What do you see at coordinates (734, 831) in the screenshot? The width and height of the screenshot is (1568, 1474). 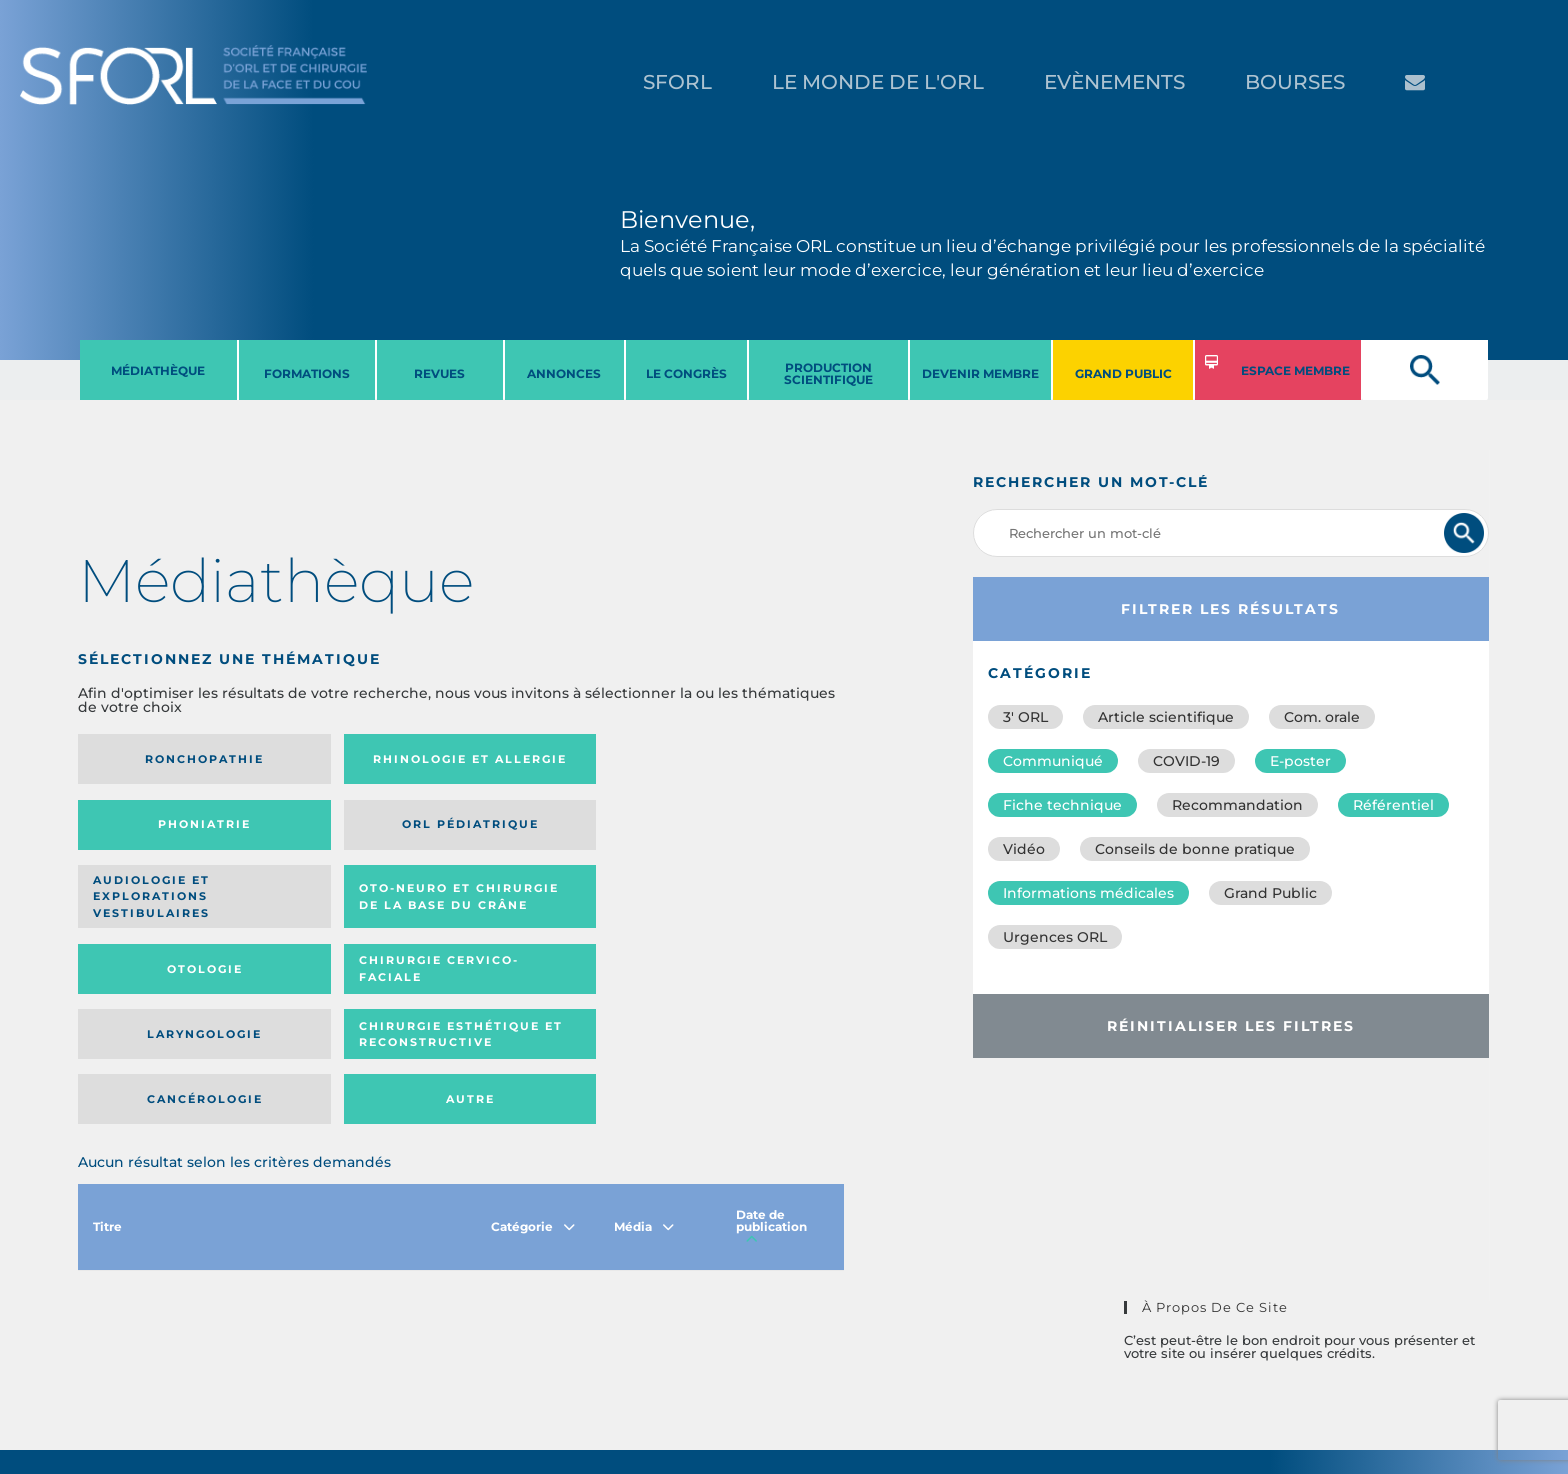 I see `Chirurgie cervico-faciale` at bounding box center [734, 831].